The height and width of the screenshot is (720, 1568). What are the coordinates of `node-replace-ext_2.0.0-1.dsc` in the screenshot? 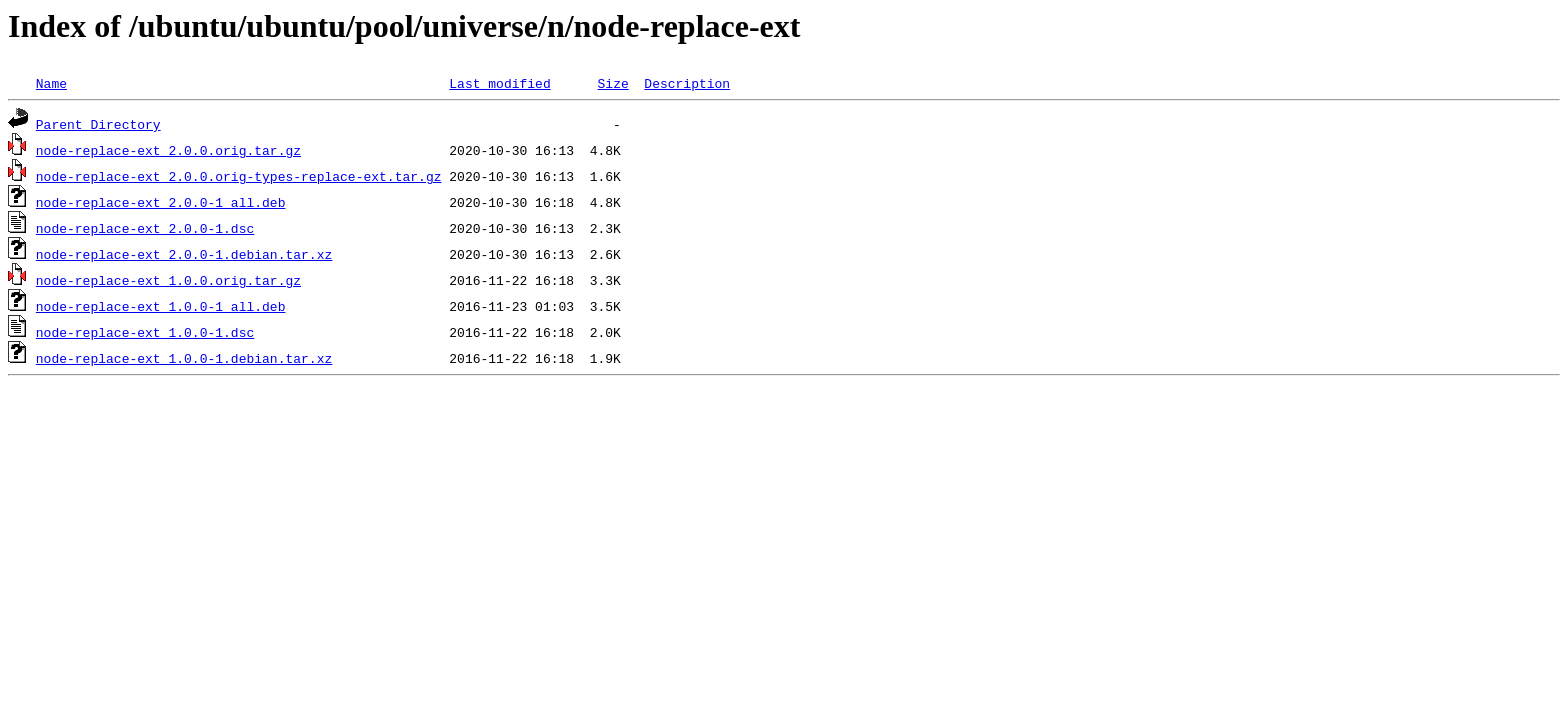 It's located at (145, 228).